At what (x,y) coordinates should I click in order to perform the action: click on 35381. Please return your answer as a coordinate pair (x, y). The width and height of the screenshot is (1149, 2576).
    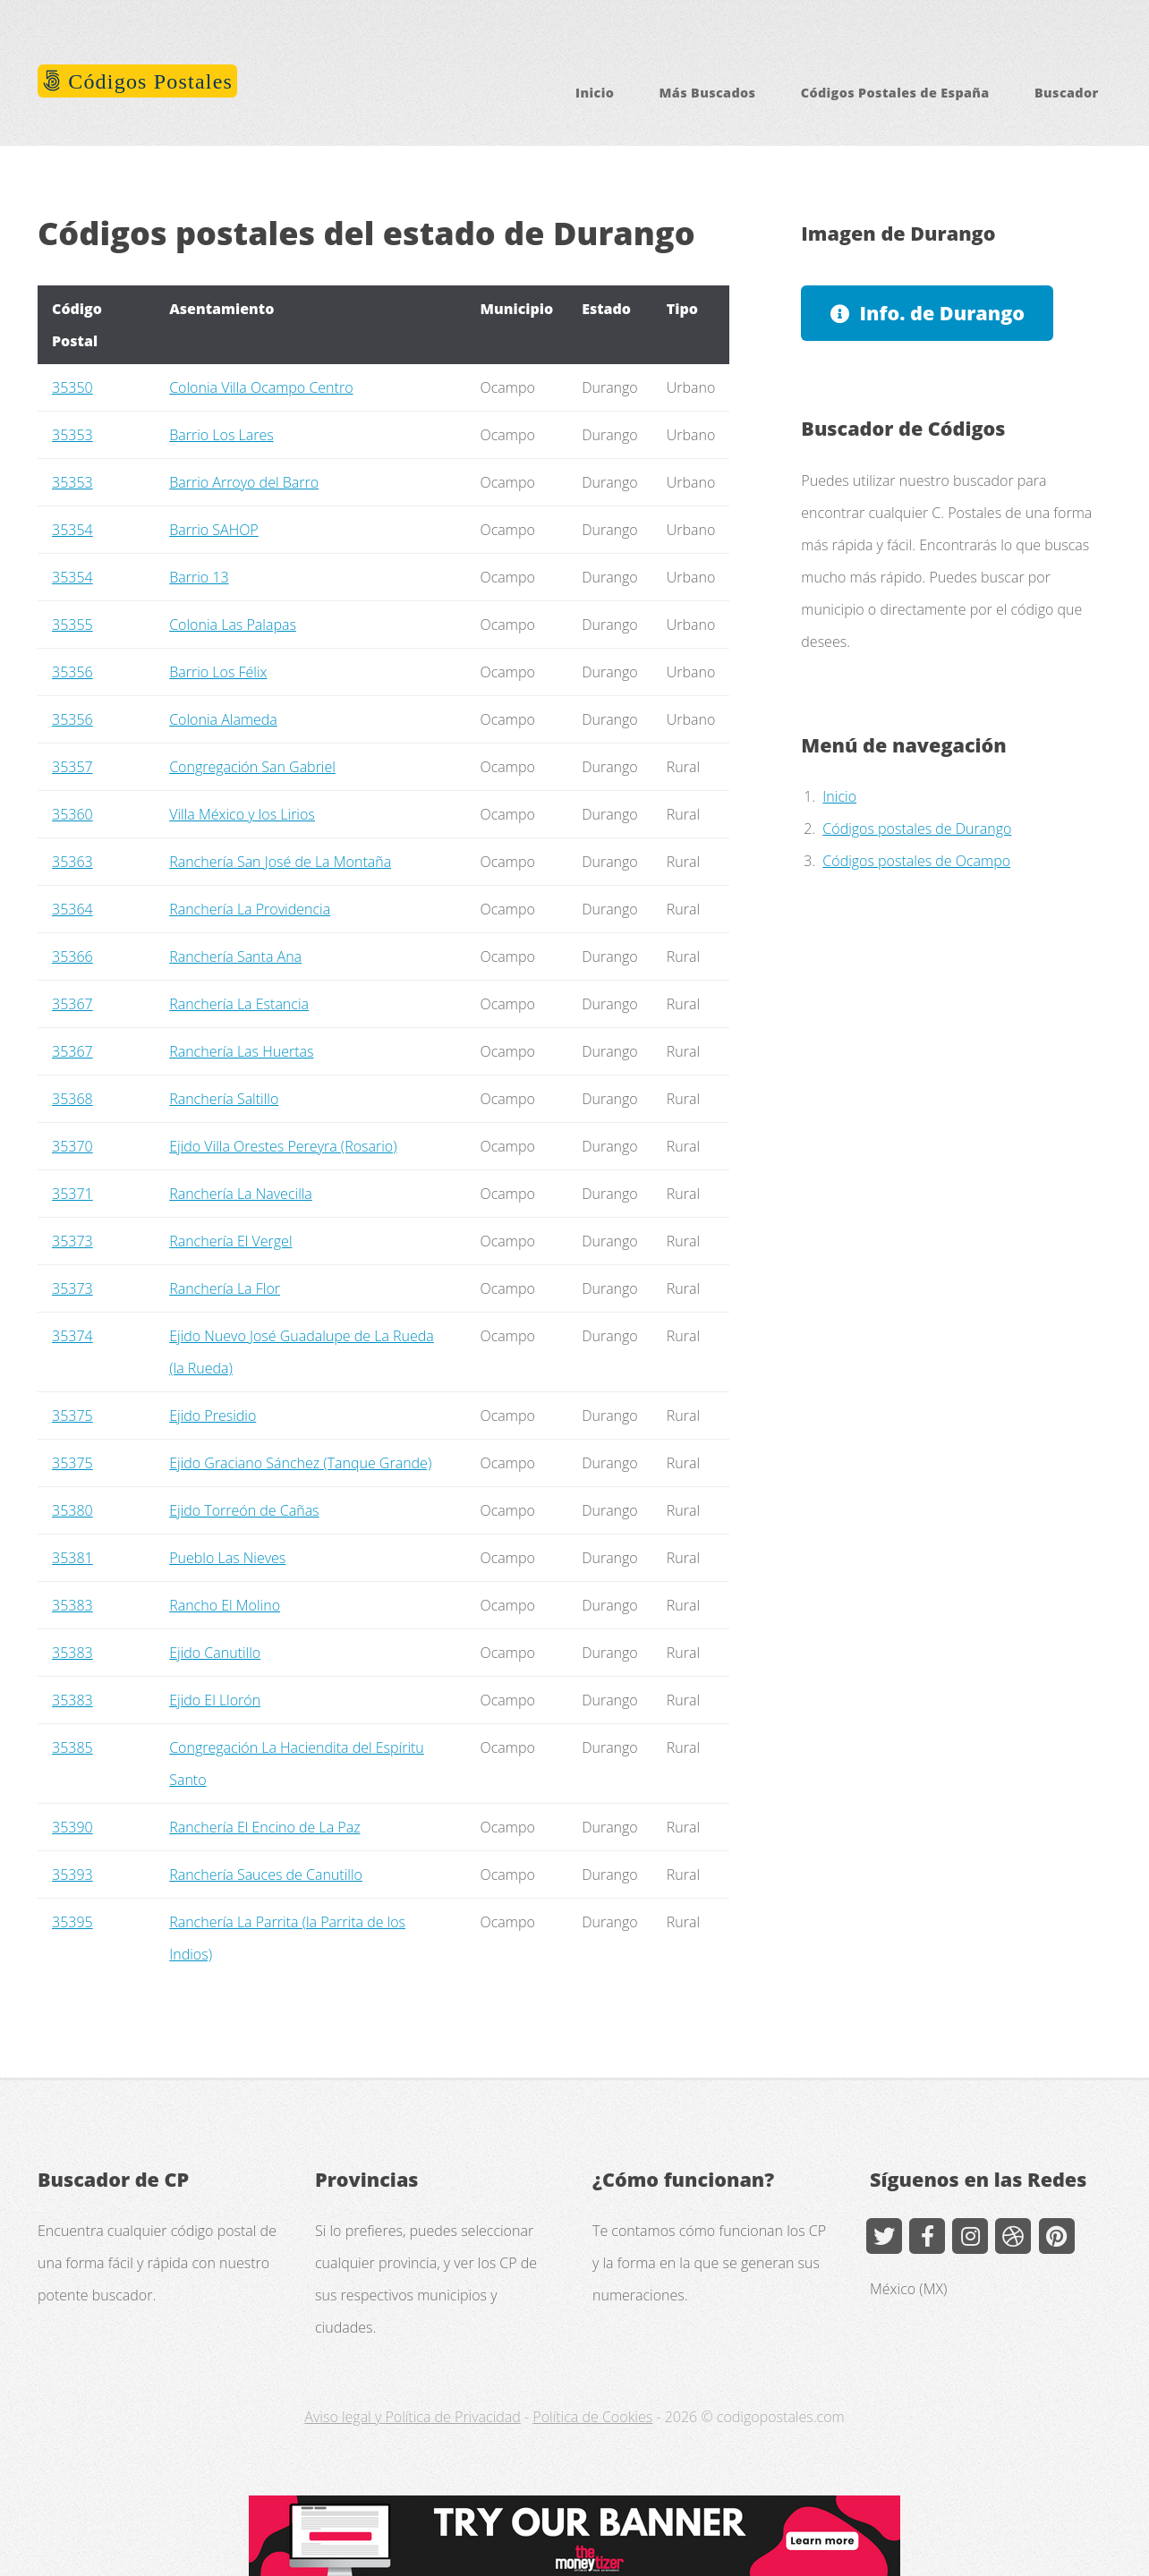
    Looking at the image, I should click on (72, 1558).